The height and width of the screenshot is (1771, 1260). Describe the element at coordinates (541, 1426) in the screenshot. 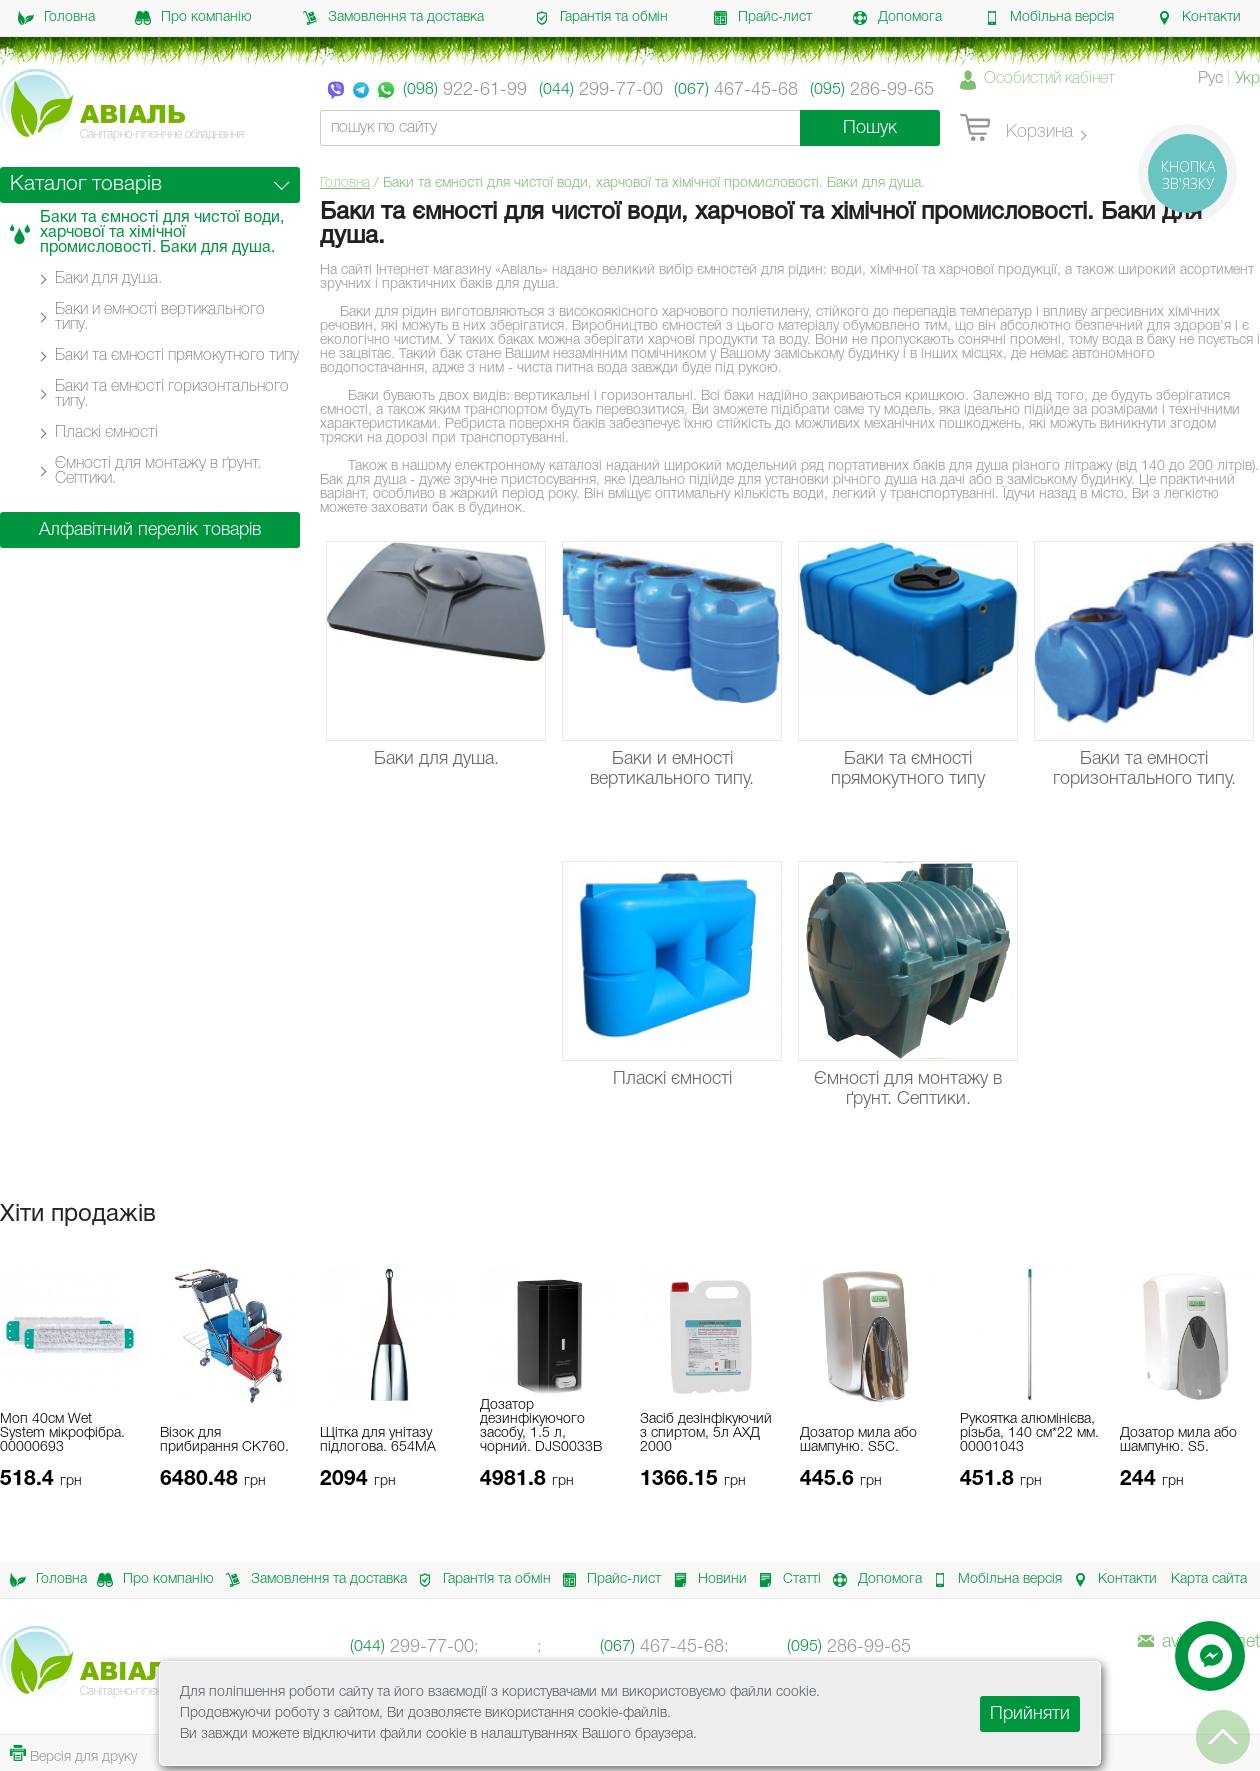

I see `Дозатор дезинфікуючого засобу, 1.5 л, чорний. DJS0033B` at that location.